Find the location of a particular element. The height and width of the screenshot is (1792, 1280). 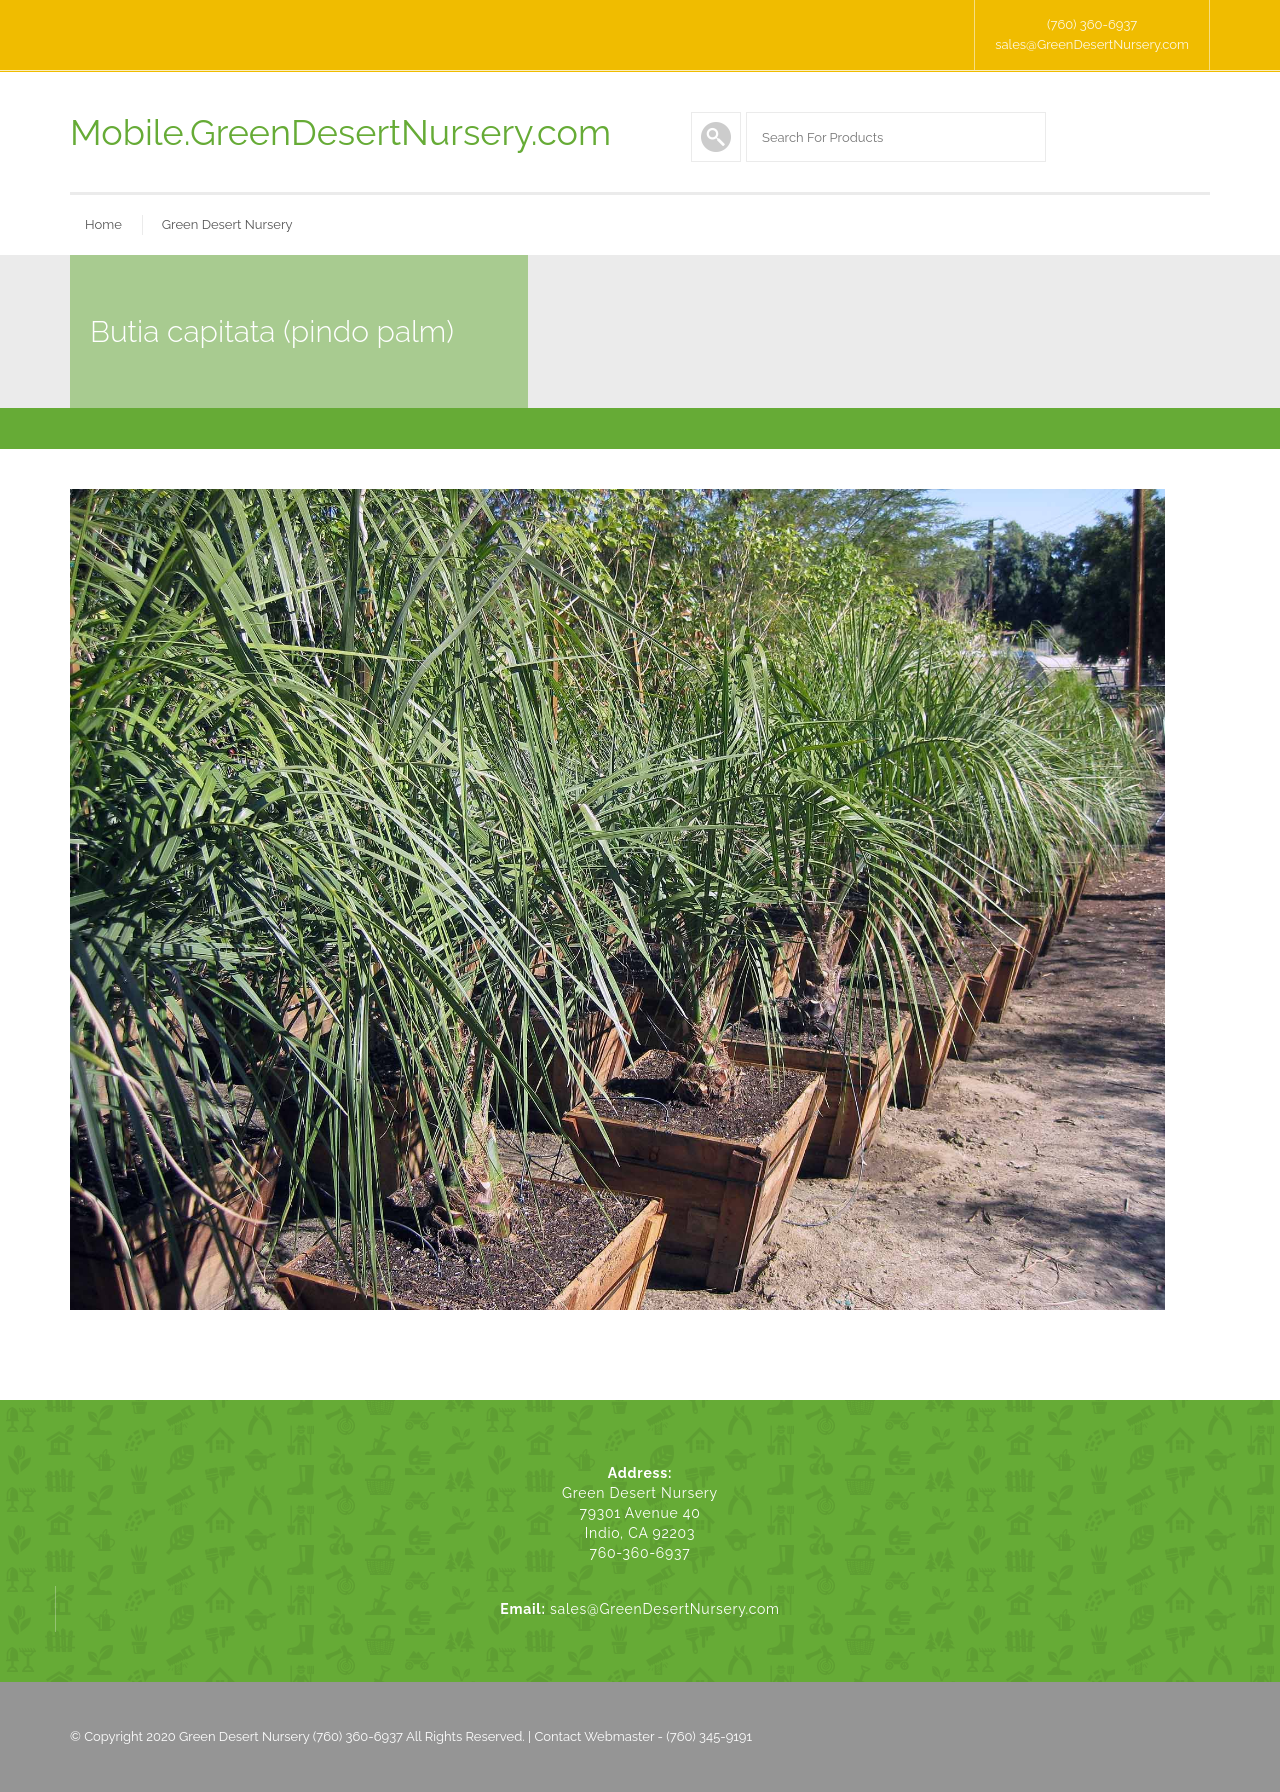

Home is located at coordinates (103, 224).